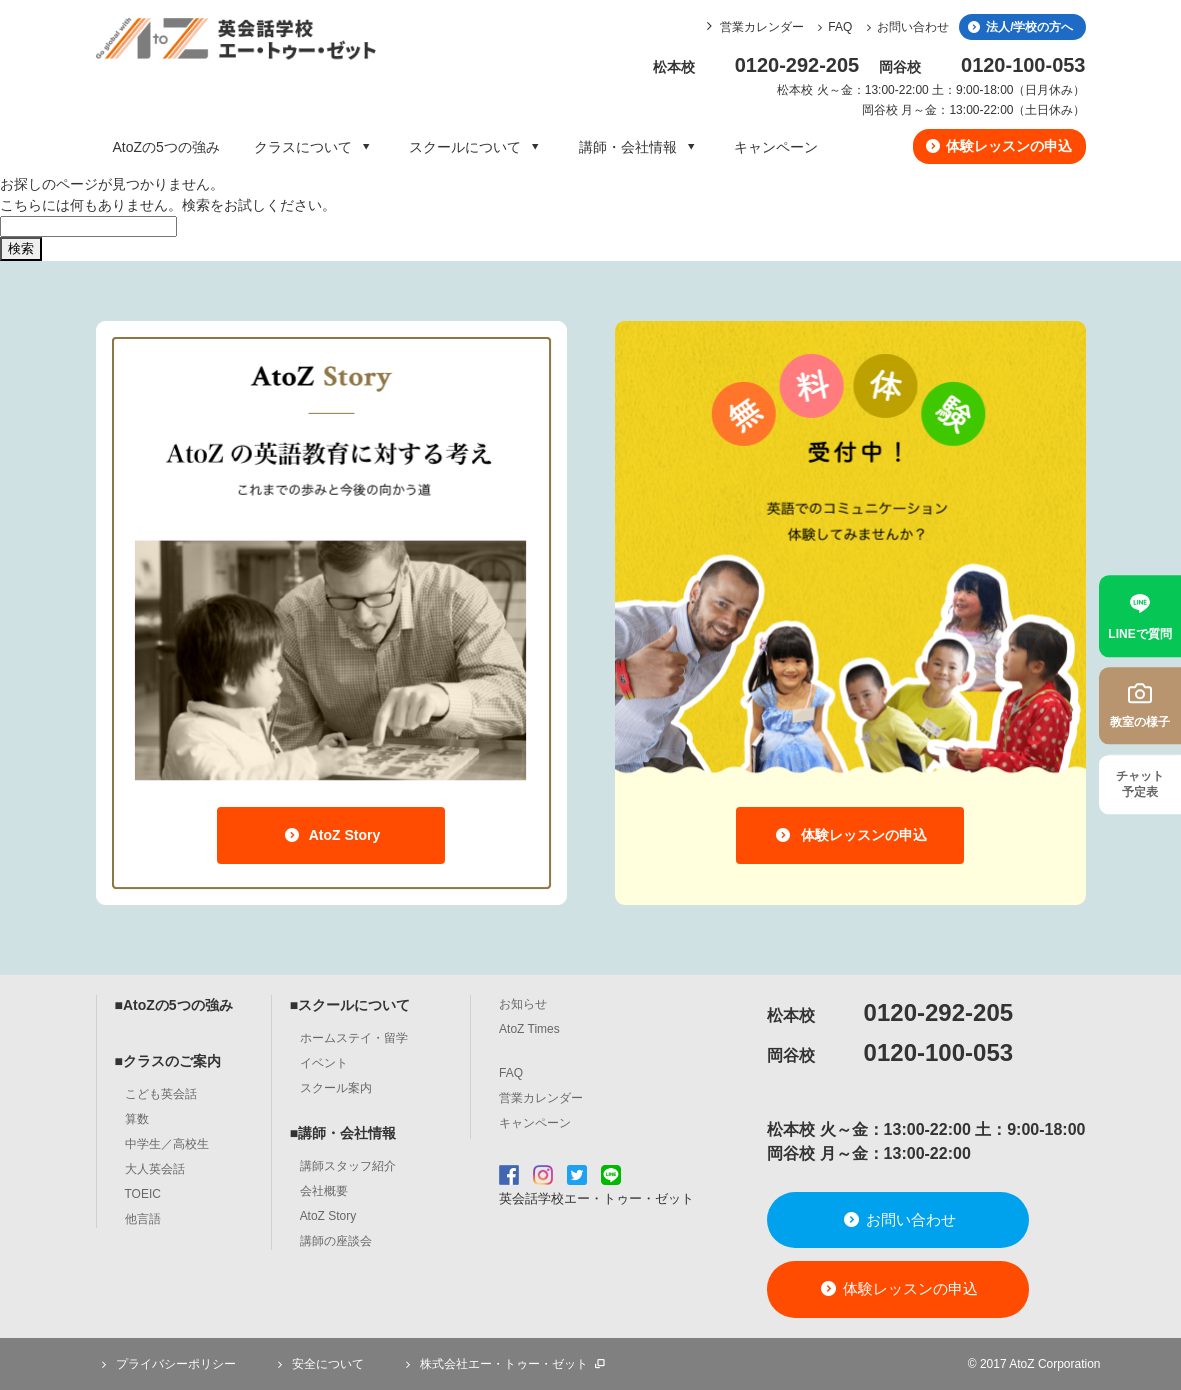 Image resolution: width=1181 pixels, height=1390 pixels. I want to click on 株式会社エー・トゥー・ゼット, so click(504, 1364).